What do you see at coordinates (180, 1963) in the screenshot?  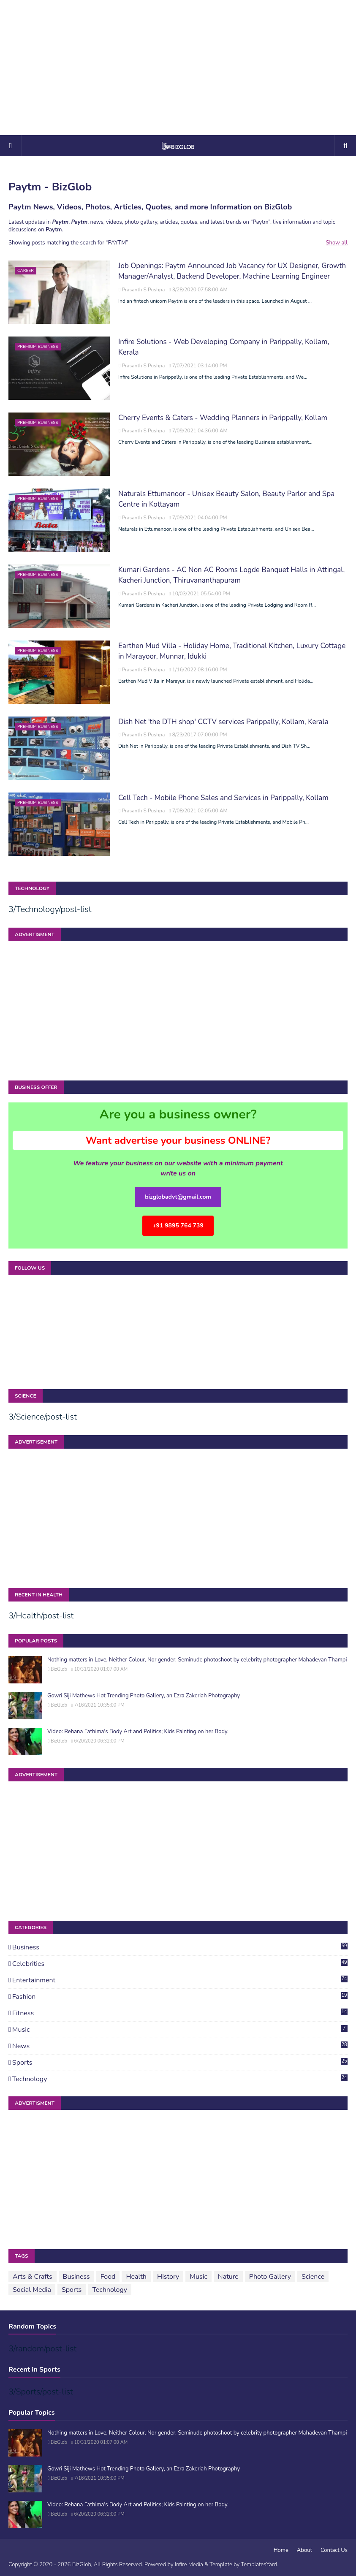 I see `Celebrities` at bounding box center [180, 1963].